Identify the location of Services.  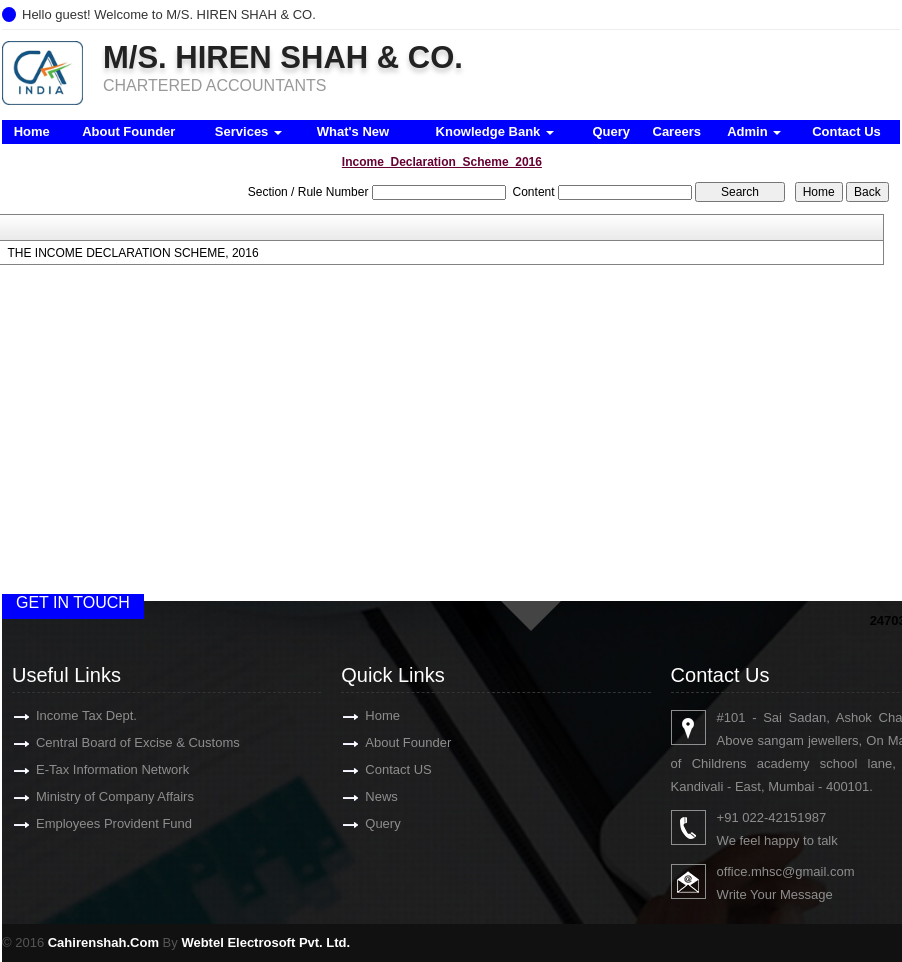
(248, 131).